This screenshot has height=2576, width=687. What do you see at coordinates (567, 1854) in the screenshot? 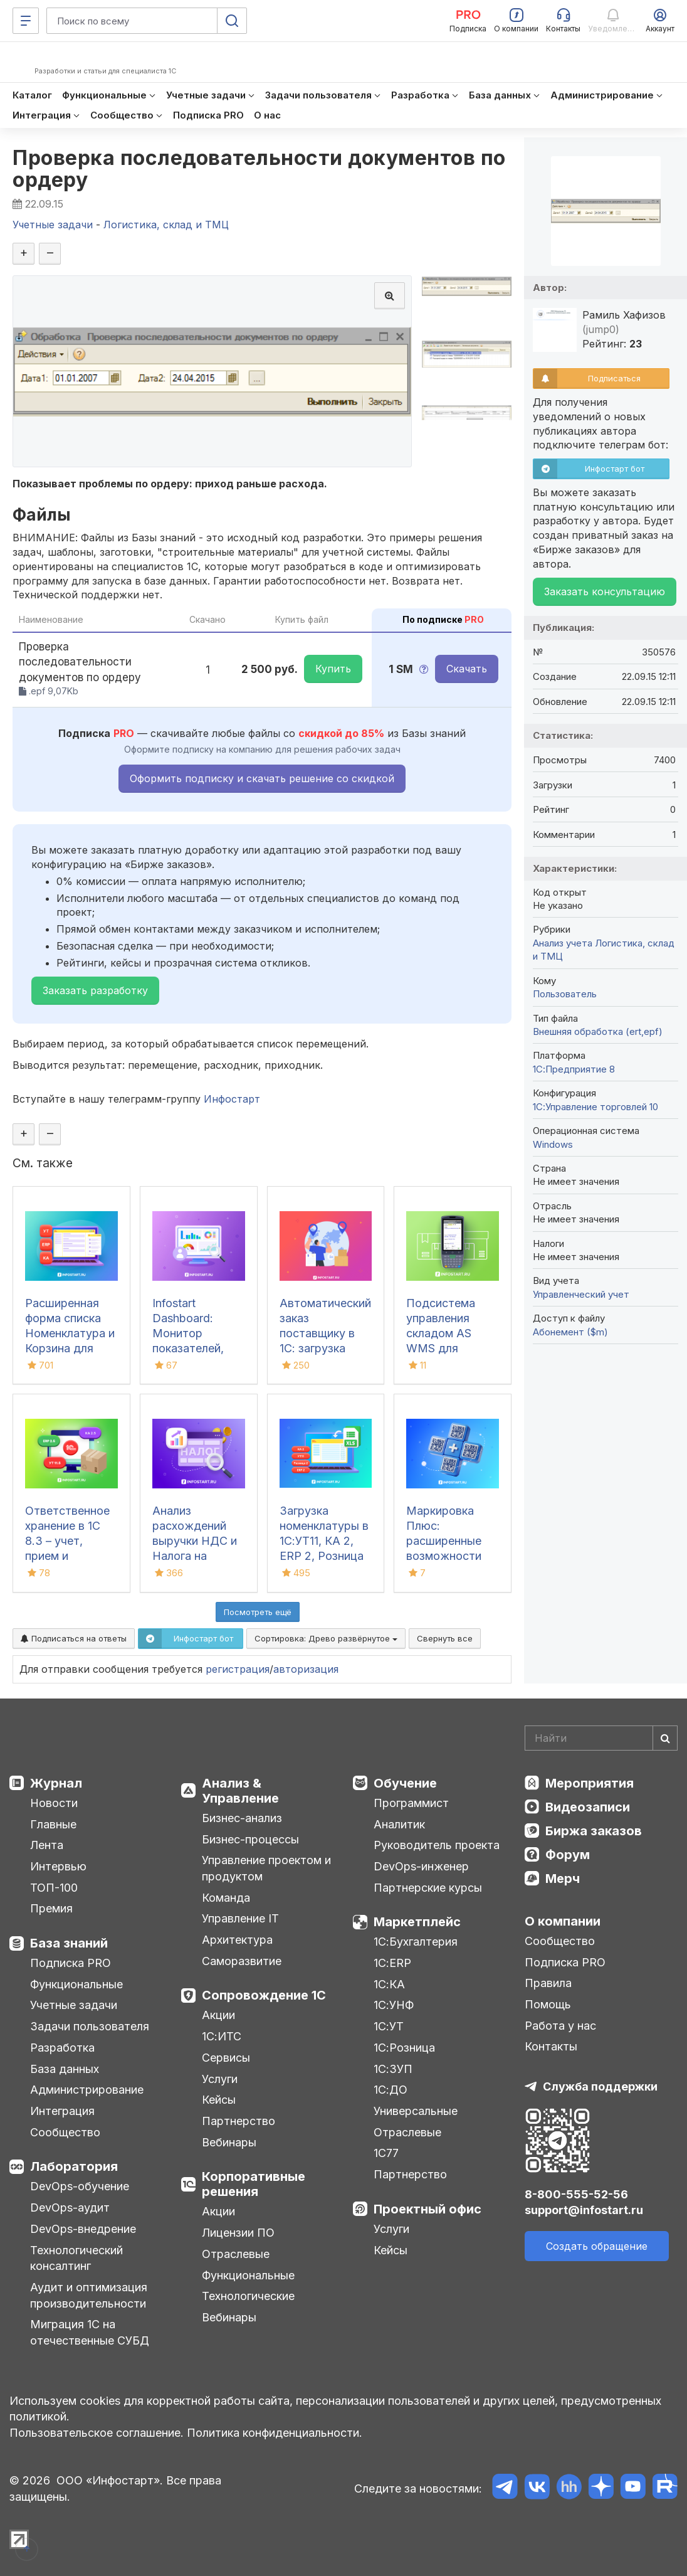
I see `Форум` at bounding box center [567, 1854].